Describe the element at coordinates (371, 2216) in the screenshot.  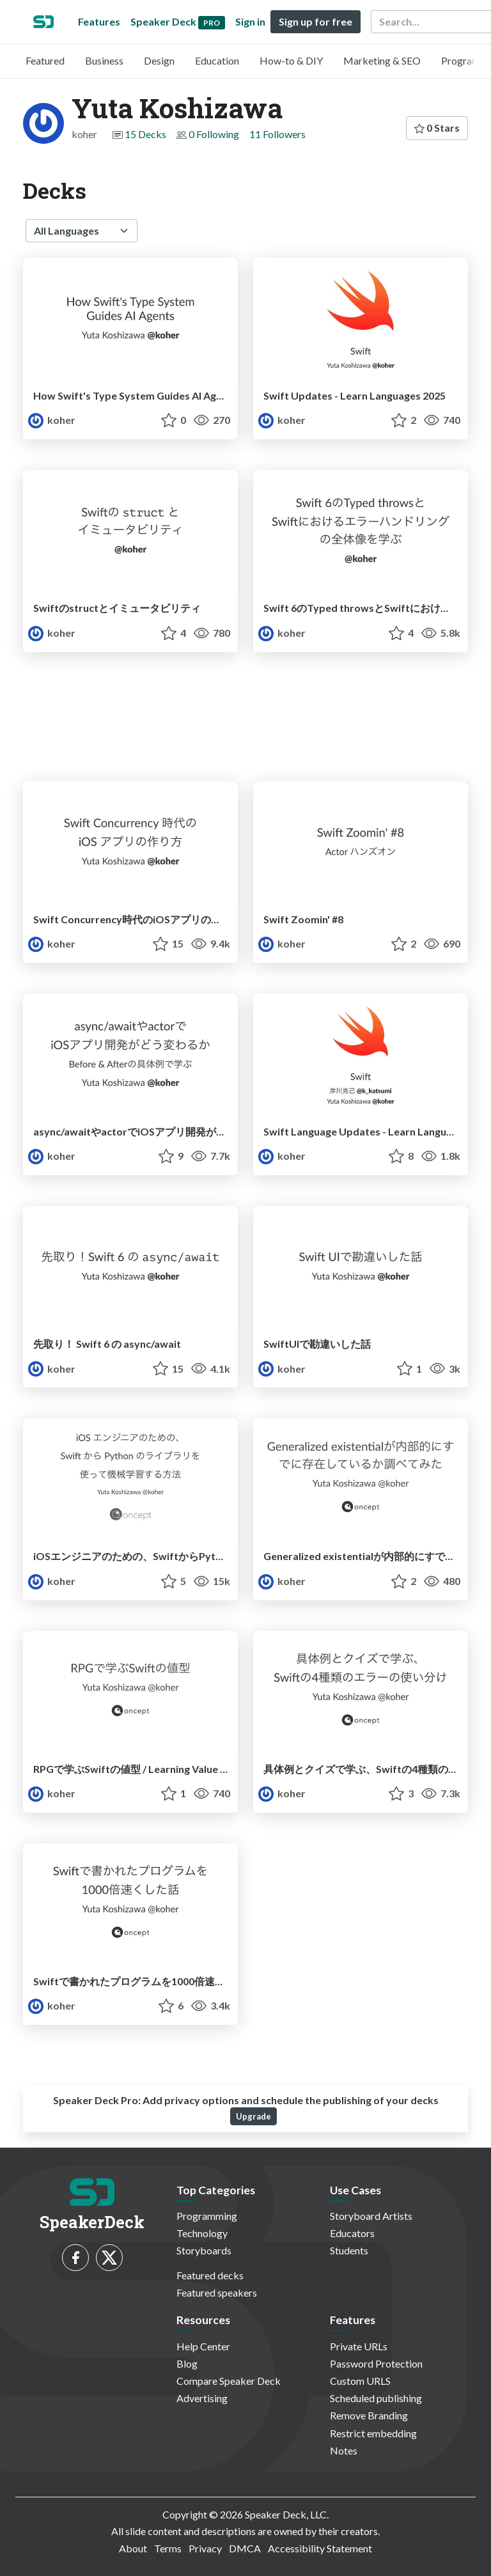
I see `Storyboard Artists` at that location.